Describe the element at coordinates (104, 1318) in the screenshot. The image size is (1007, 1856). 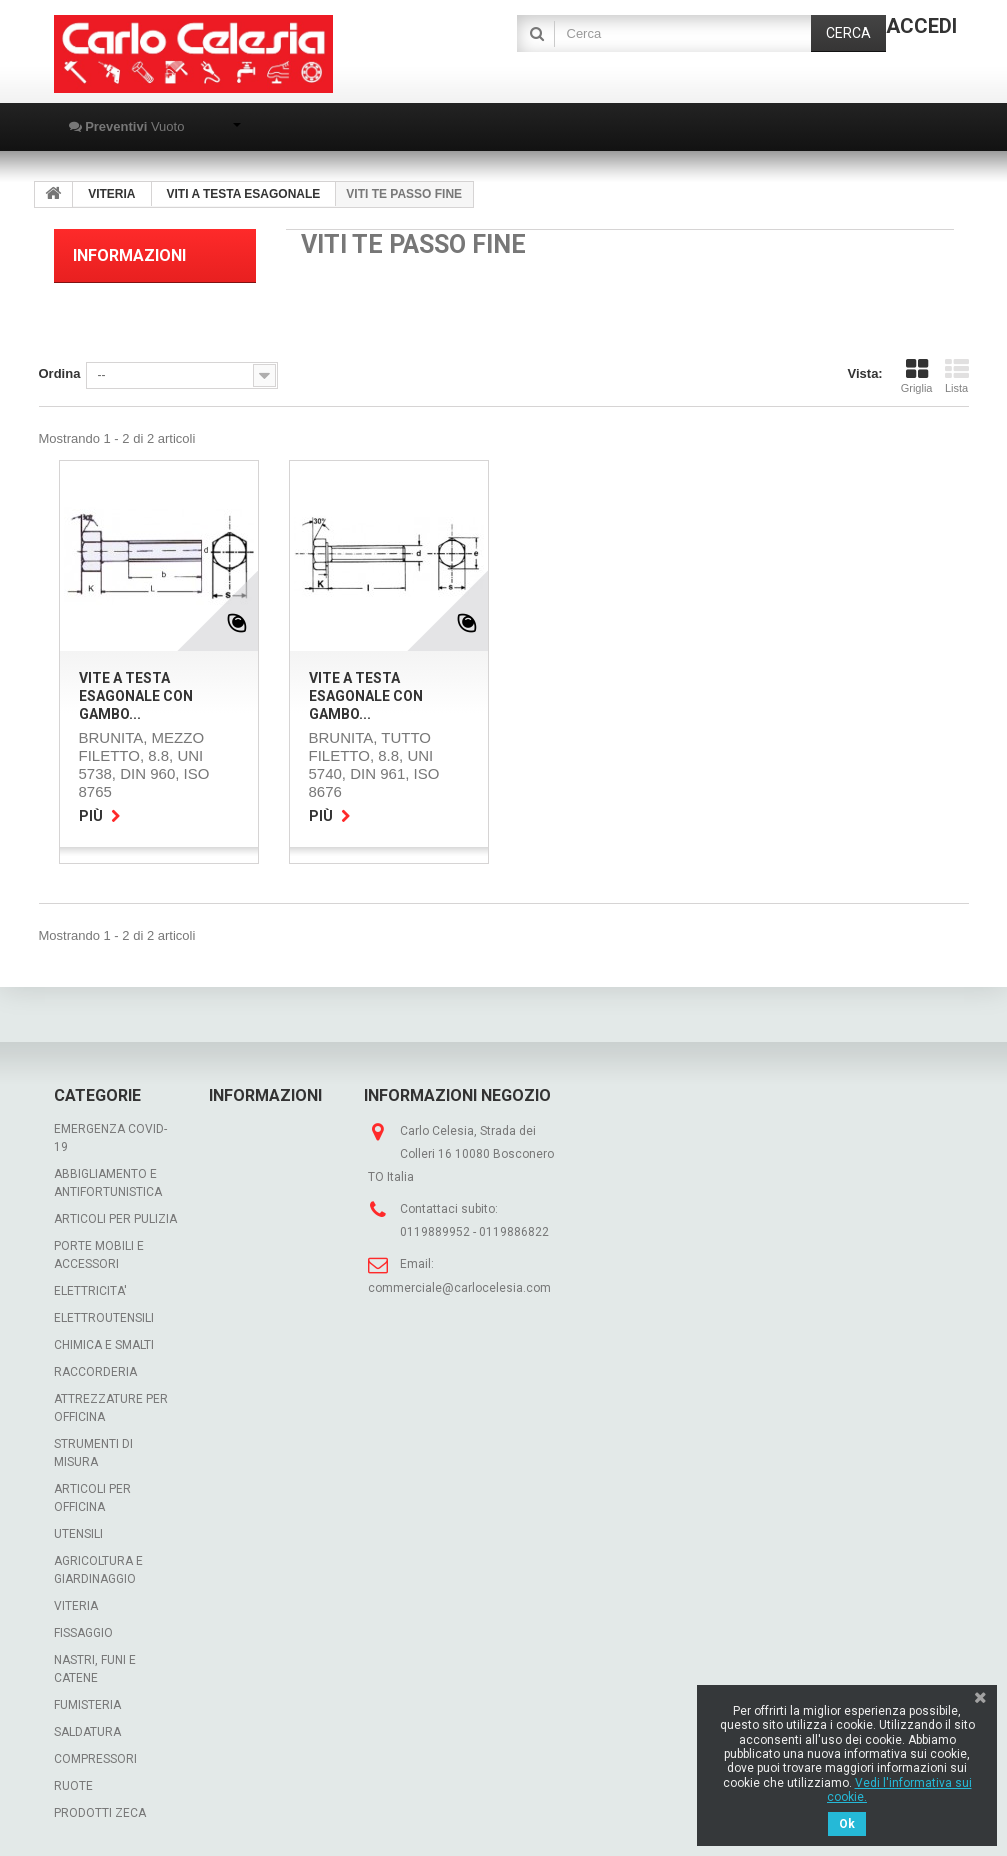
I see `ELETTROUTENSILI` at that location.